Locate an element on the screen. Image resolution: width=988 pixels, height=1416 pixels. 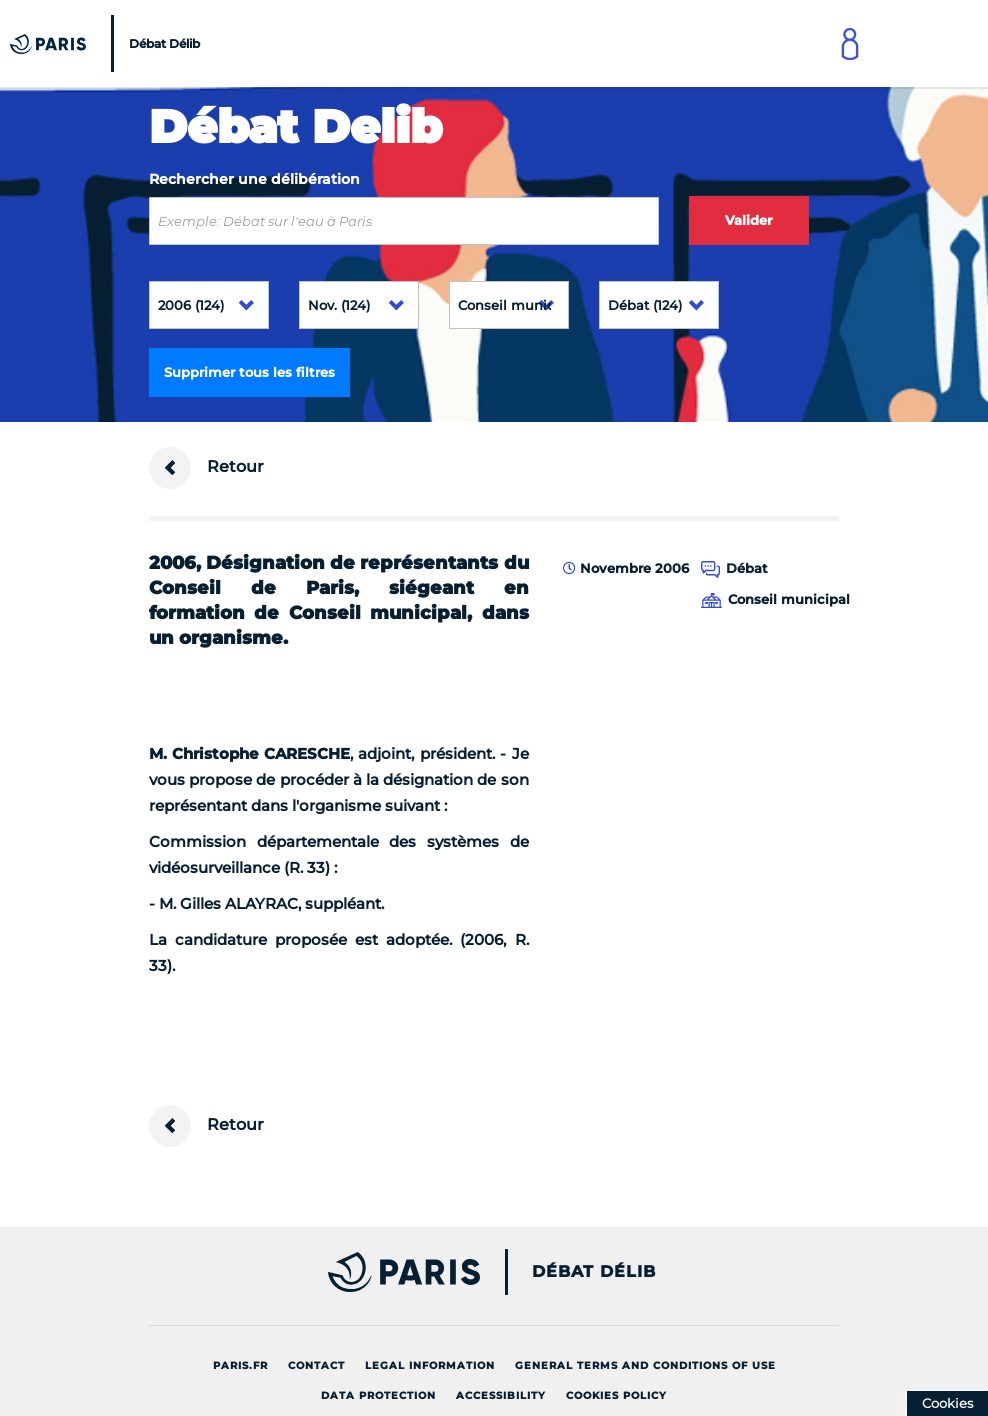
[Accueil du Débat Délib] is located at coordinates (107, 43).